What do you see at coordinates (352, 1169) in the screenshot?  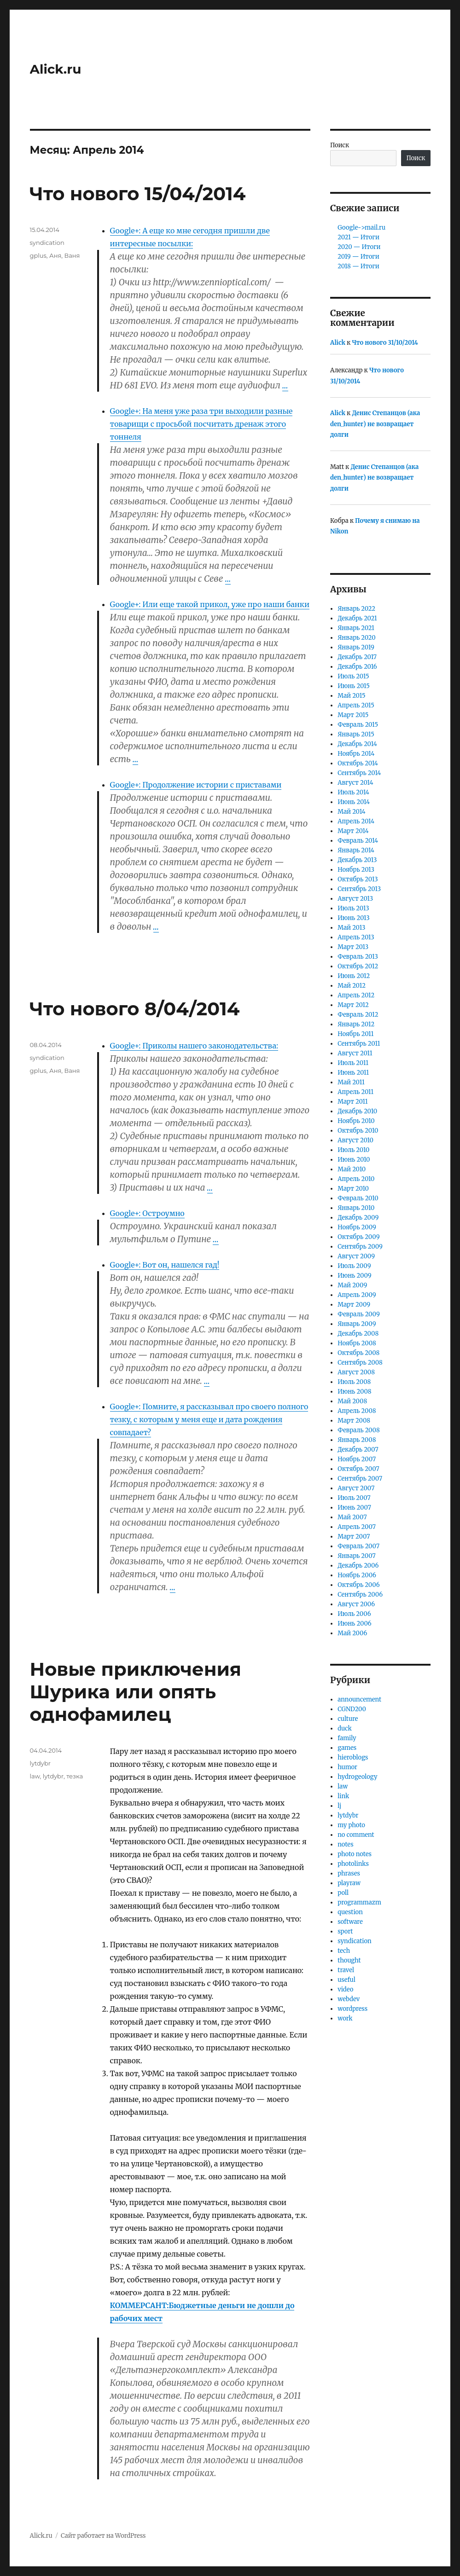 I see `Май 2010` at bounding box center [352, 1169].